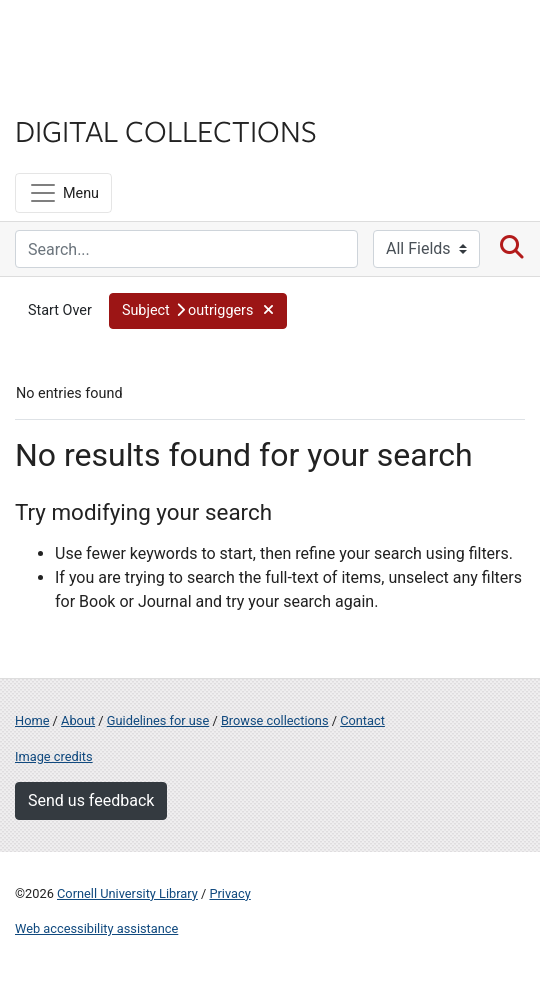  Describe the element at coordinates (127, 893) in the screenshot. I see `Cornell University Library` at that location.